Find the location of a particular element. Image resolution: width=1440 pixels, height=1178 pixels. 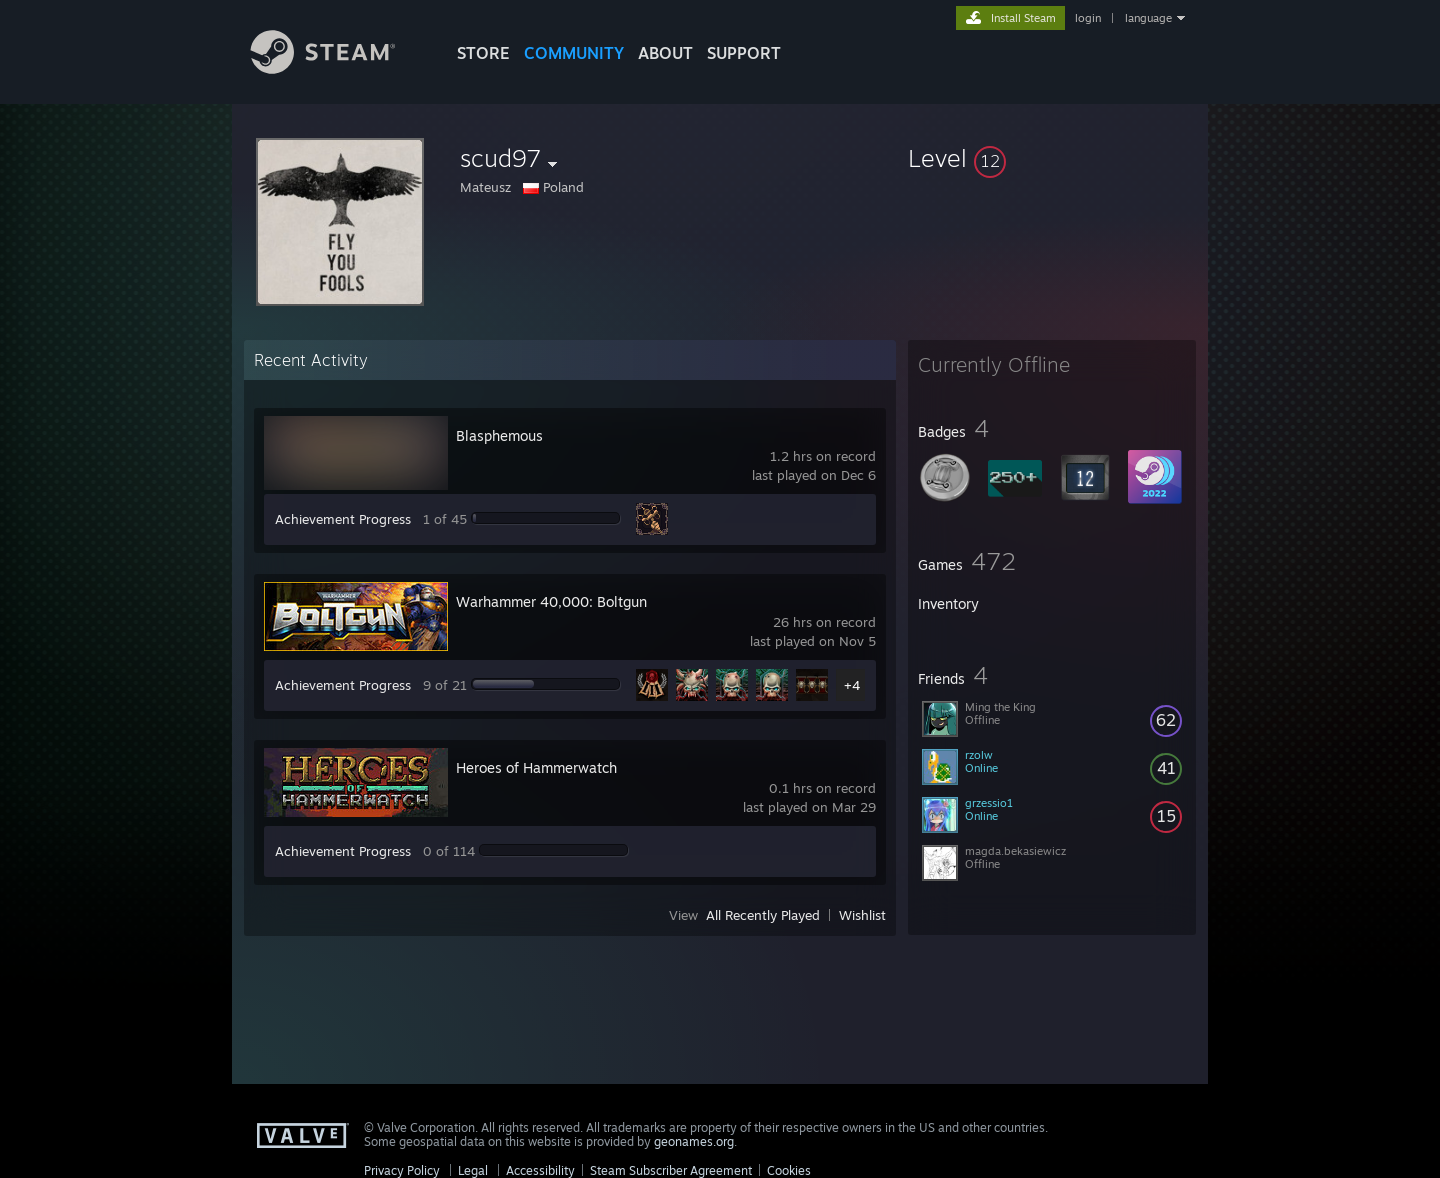

SUPPORT is located at coordinates (744, 53).